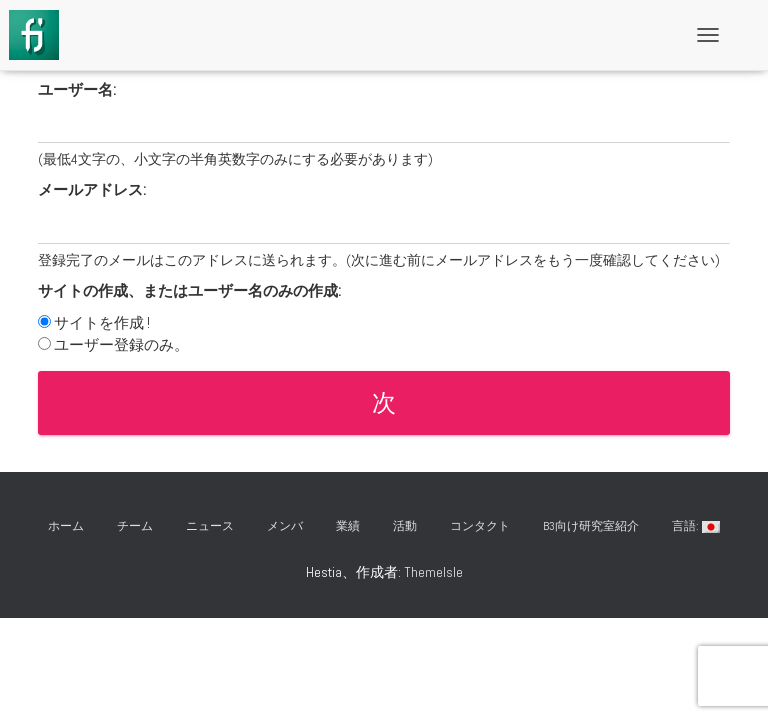 Image resolution: width=768 pixels, height=720 pixels. Describe the element at coordinates (348, 526) in the screenshot. I see `業績` at that location.